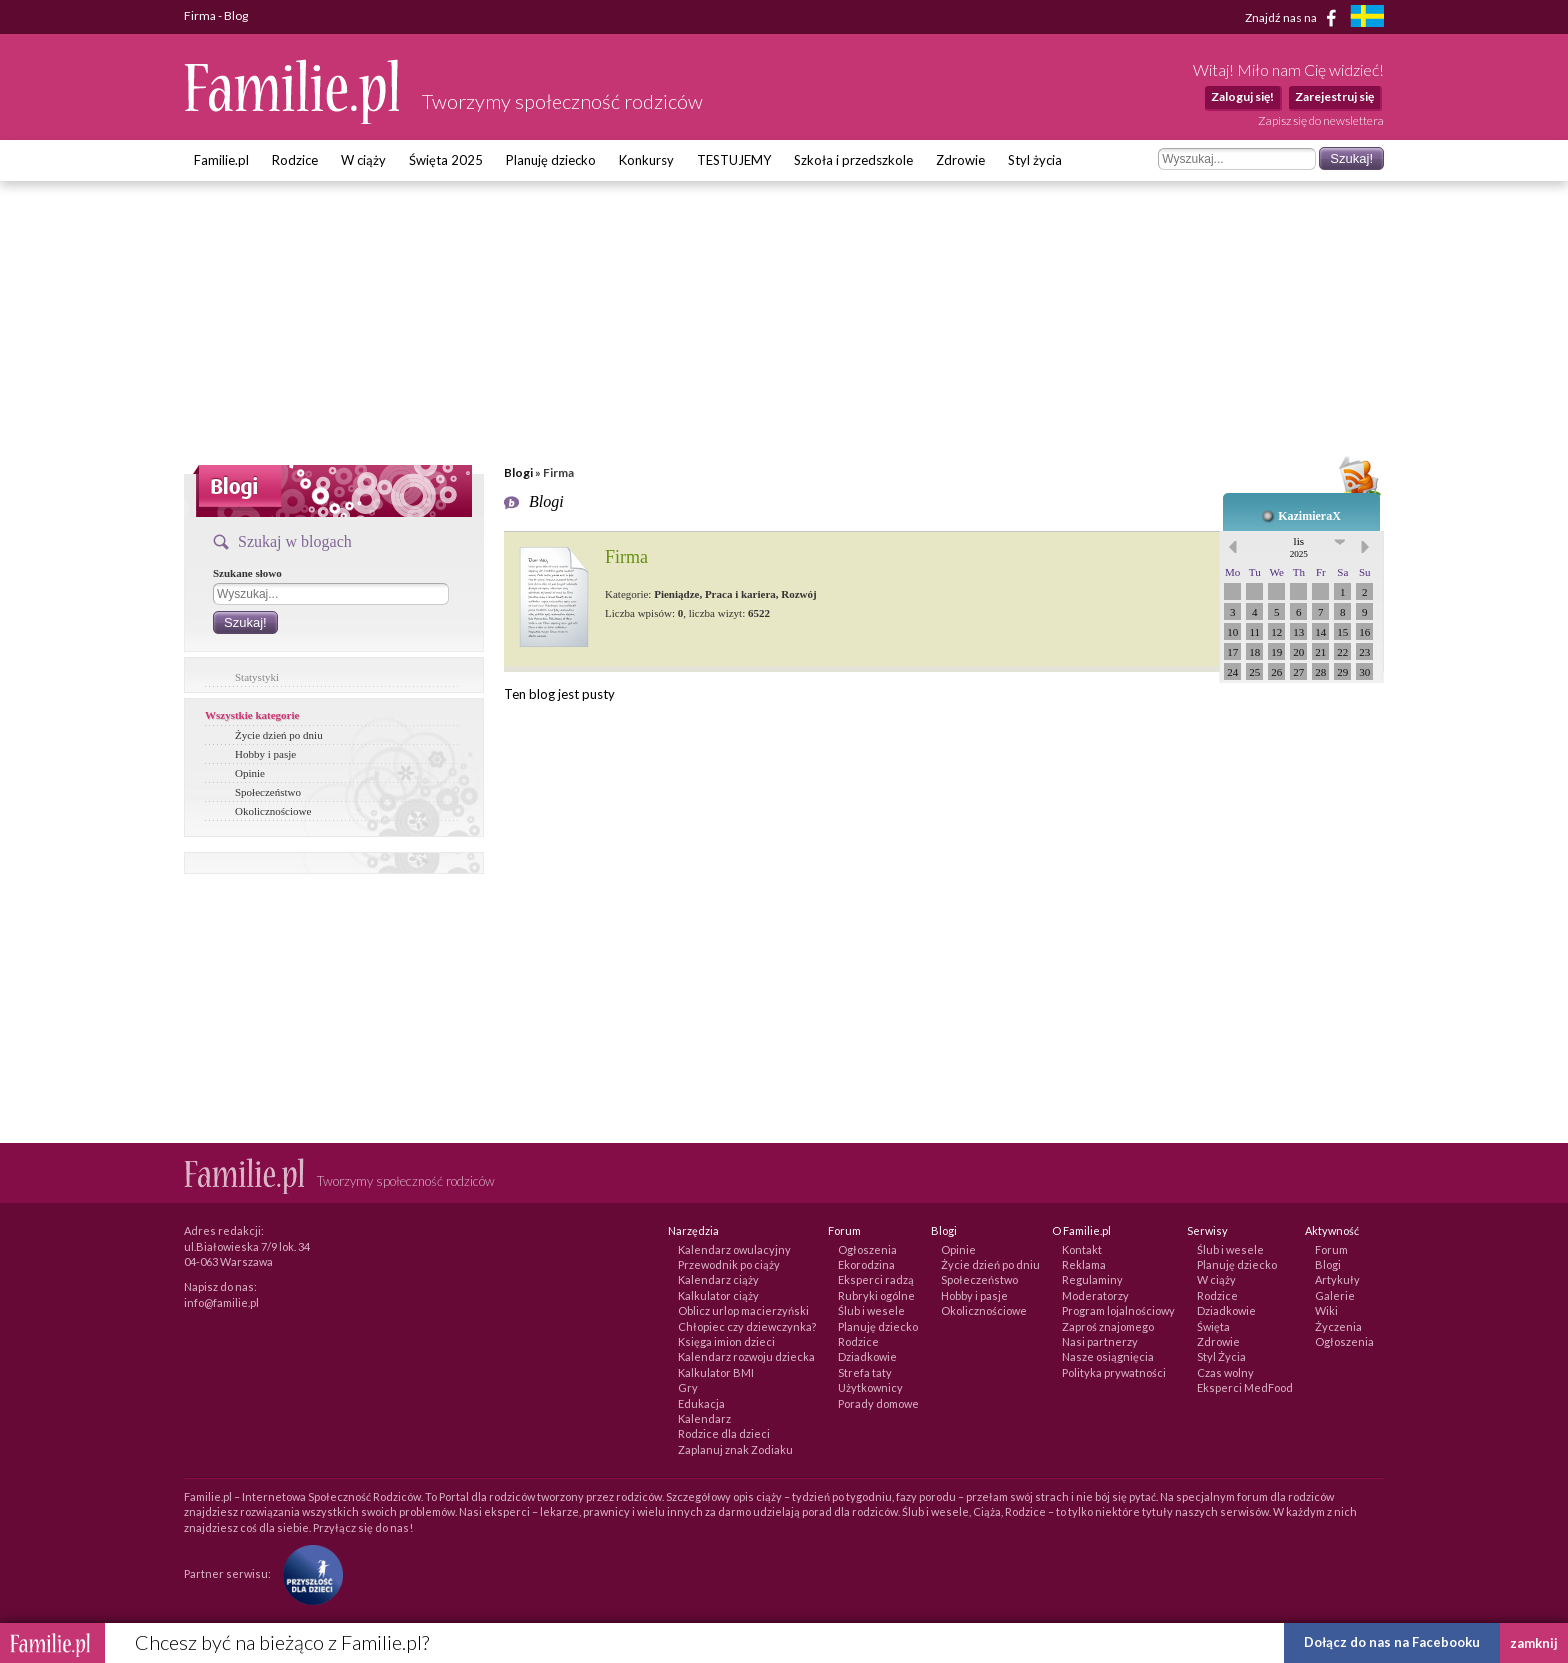  I want to click on Styl życia, so click(1035, 160).